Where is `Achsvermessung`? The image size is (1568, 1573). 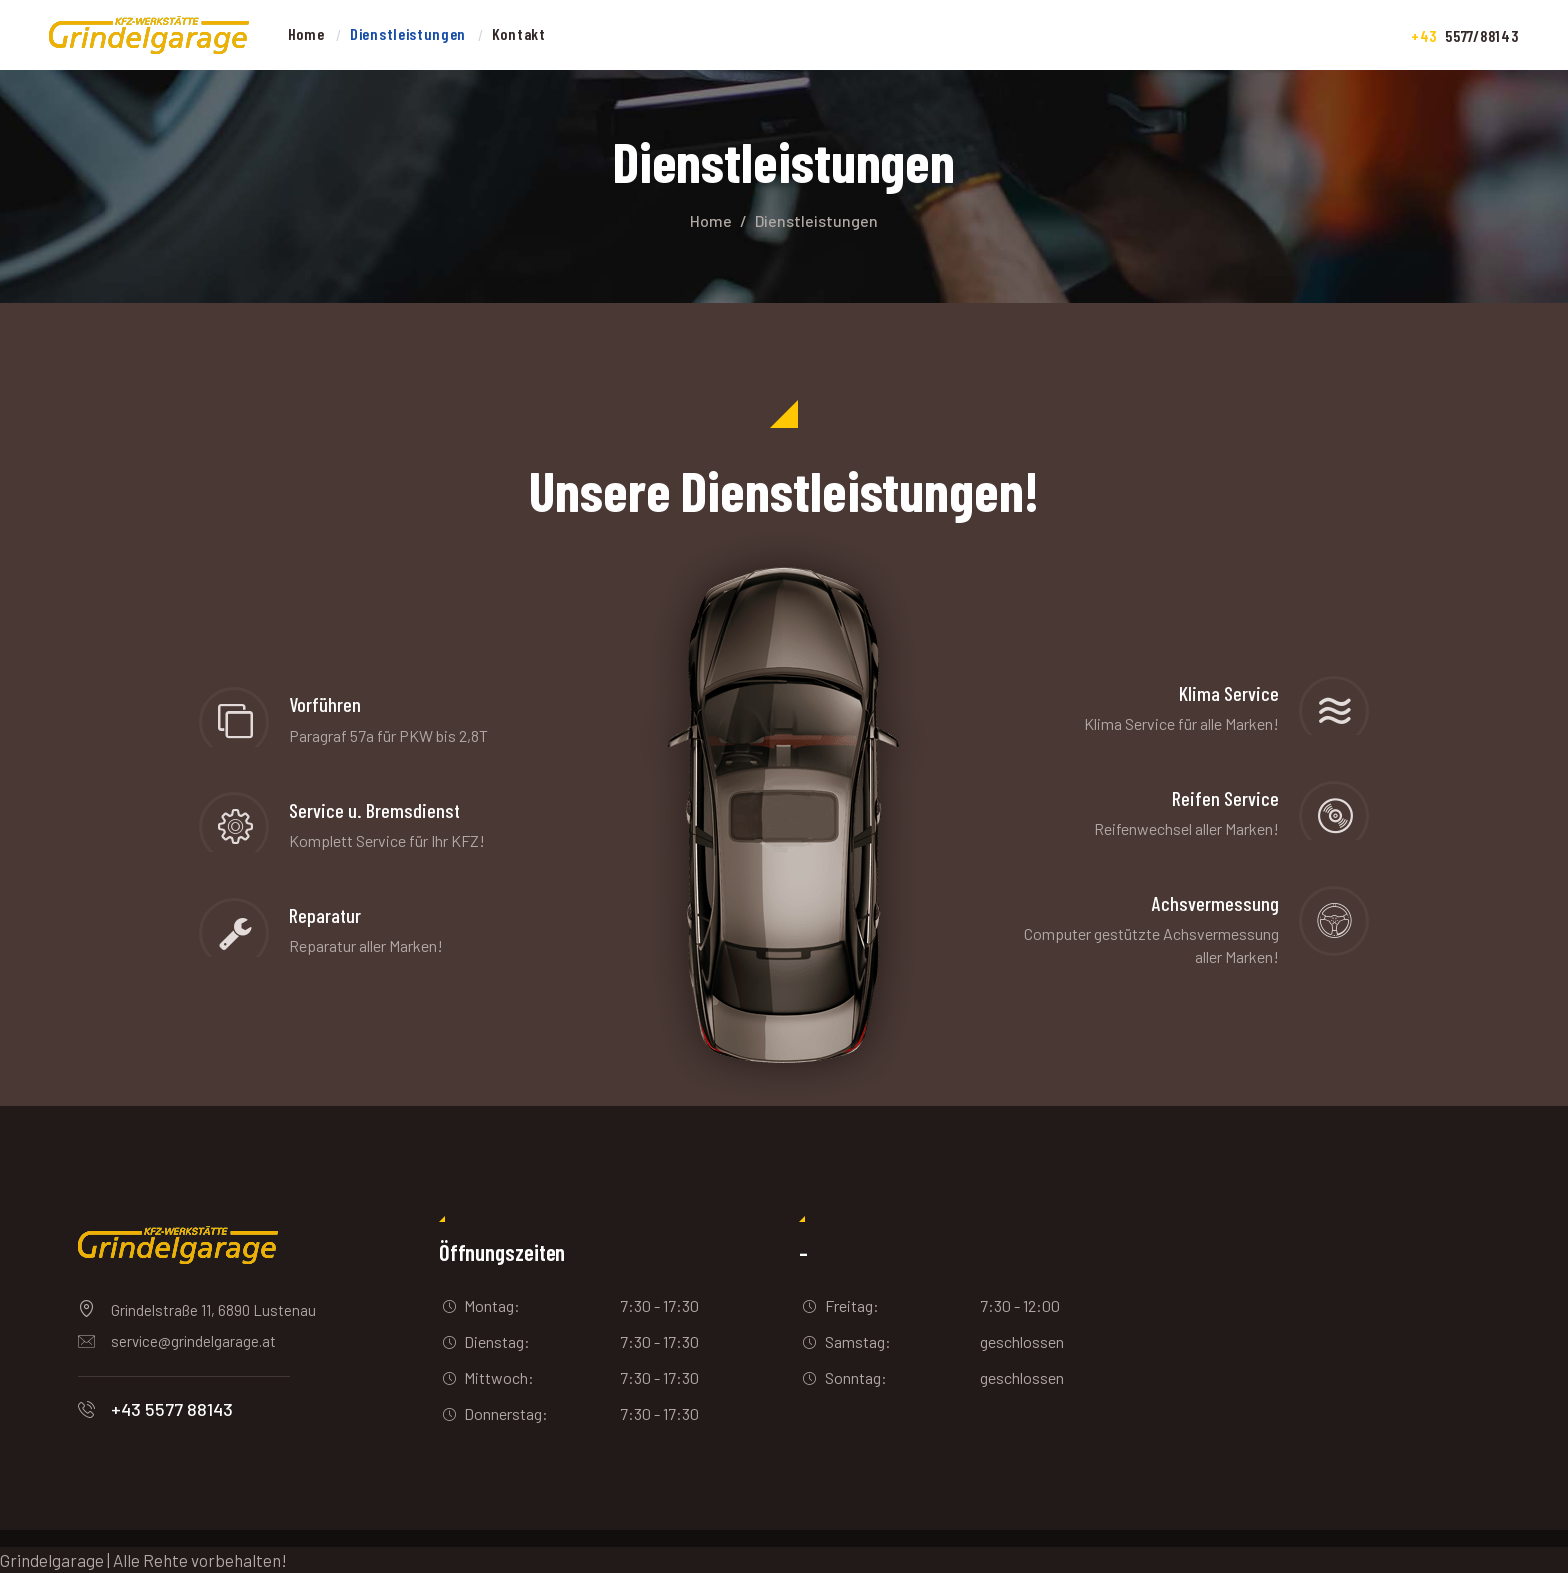
Achsvermessung is located at coordinates (1215, 903).